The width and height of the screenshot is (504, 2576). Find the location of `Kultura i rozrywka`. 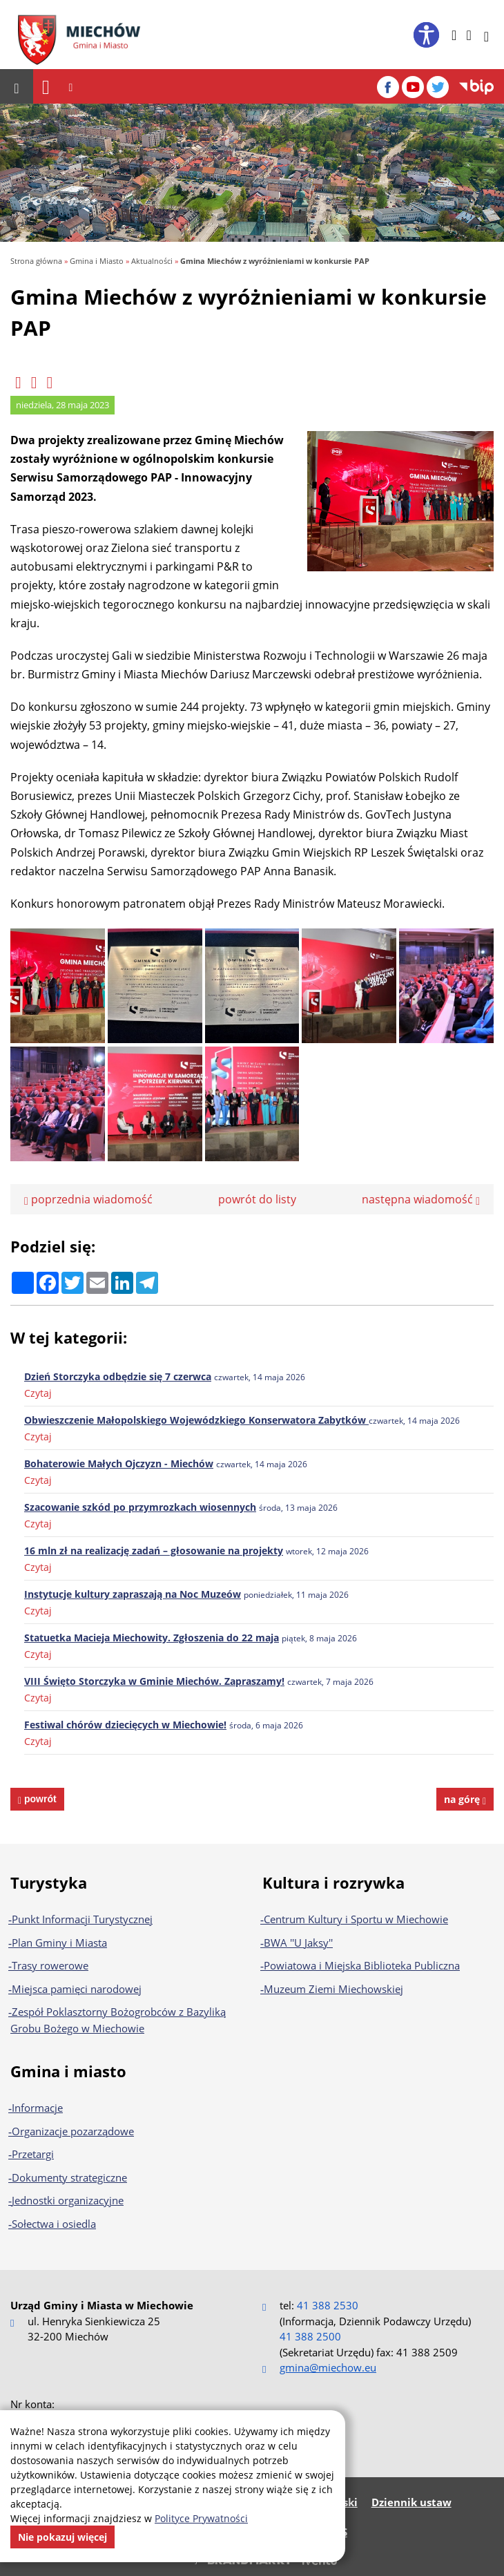

Kultura i rozrywka is located at coordinates (333, 1882).